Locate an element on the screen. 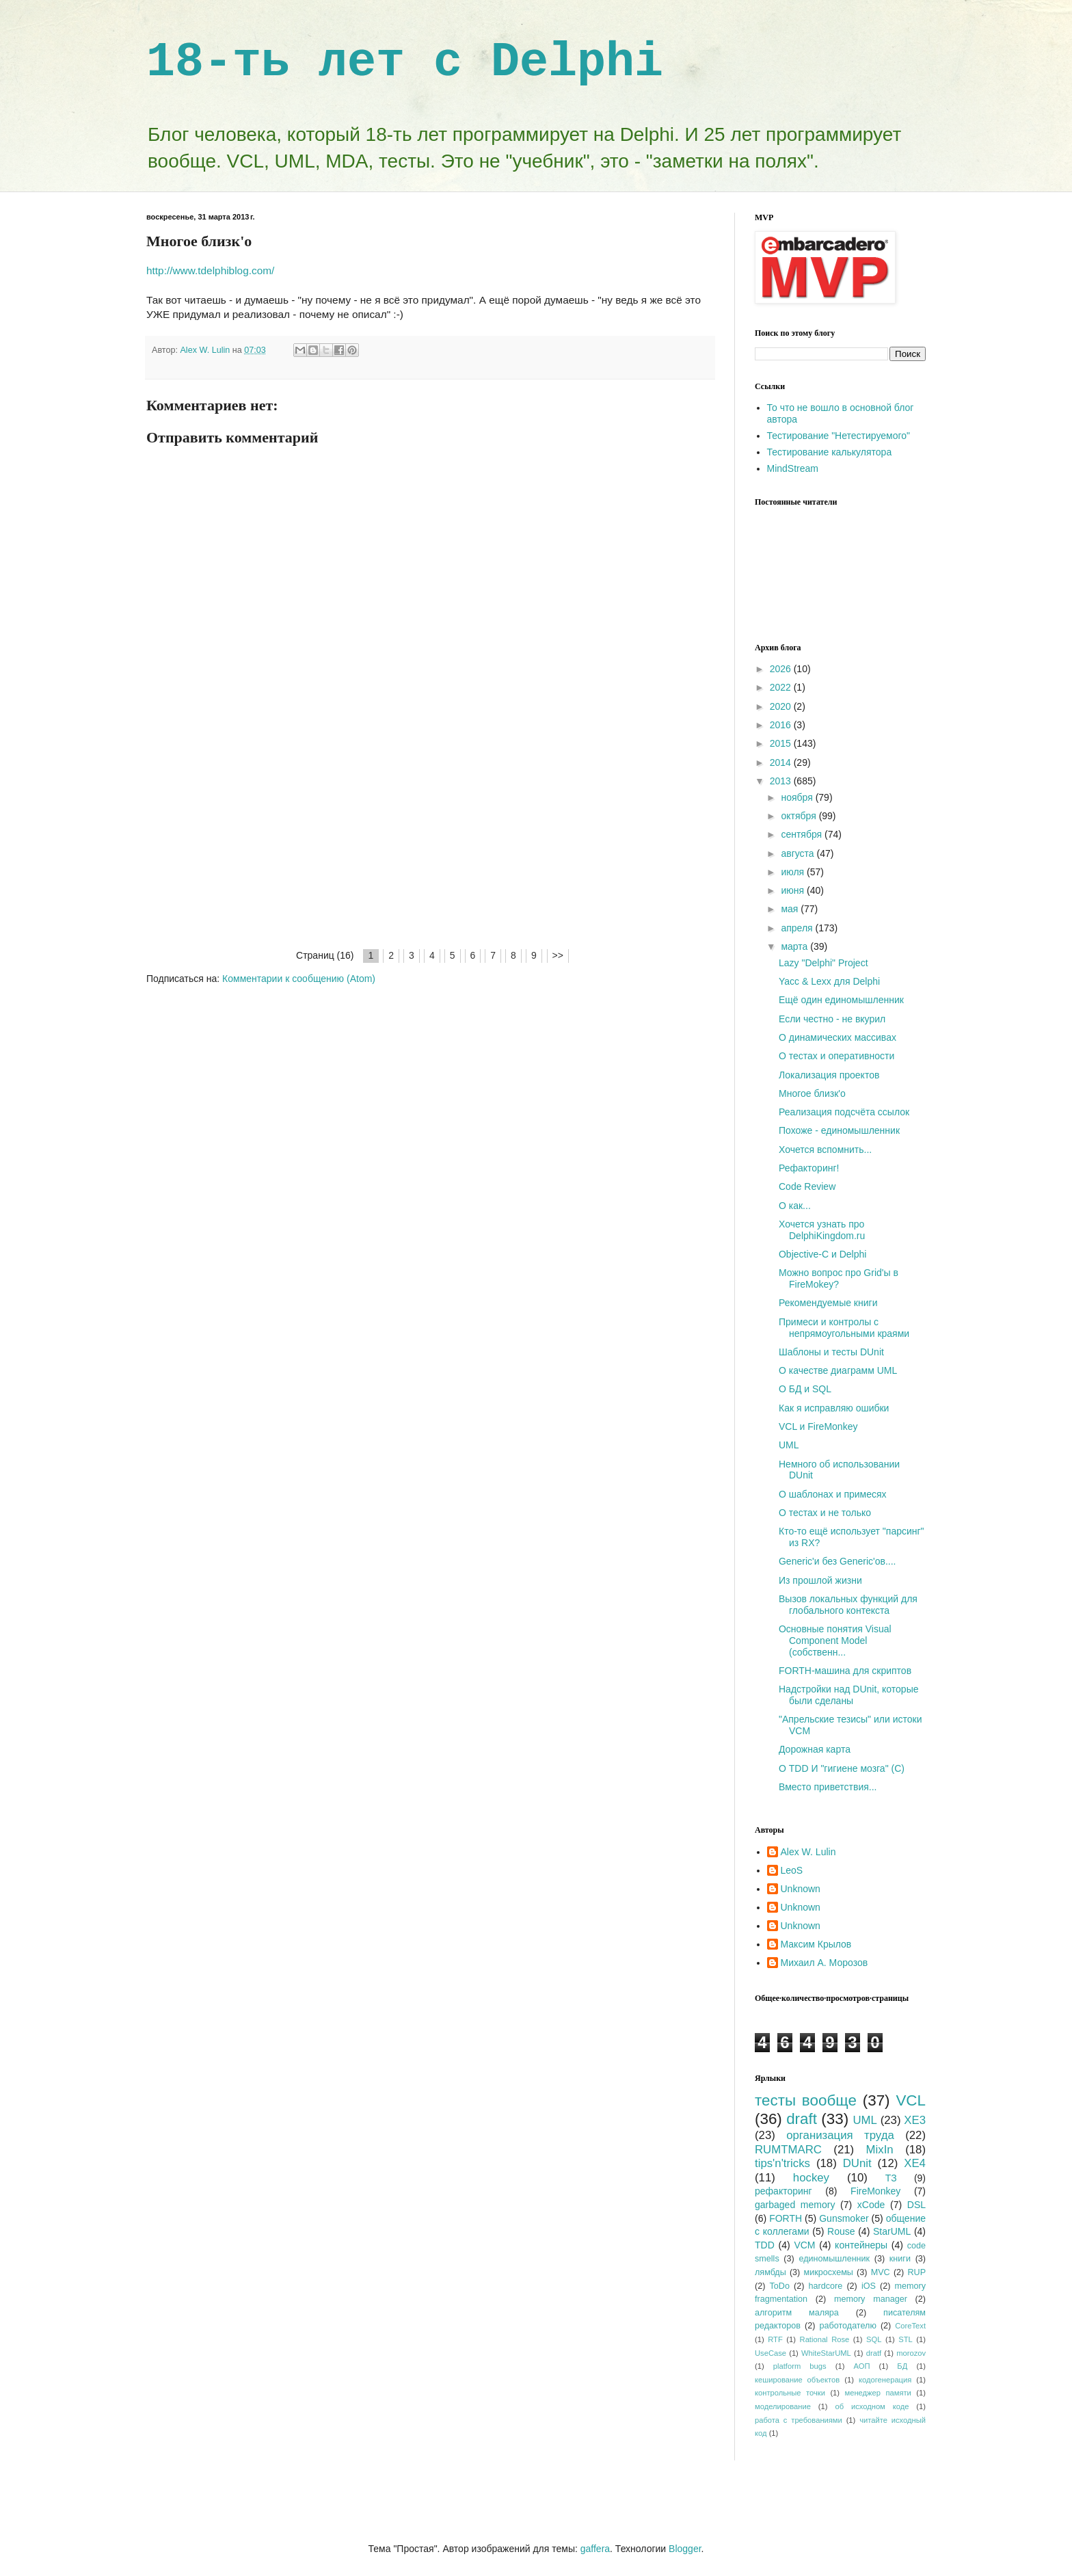 Image resolution: width=1072 pixels, height=2576 pixels. >> is located at coordinates (557, 955).